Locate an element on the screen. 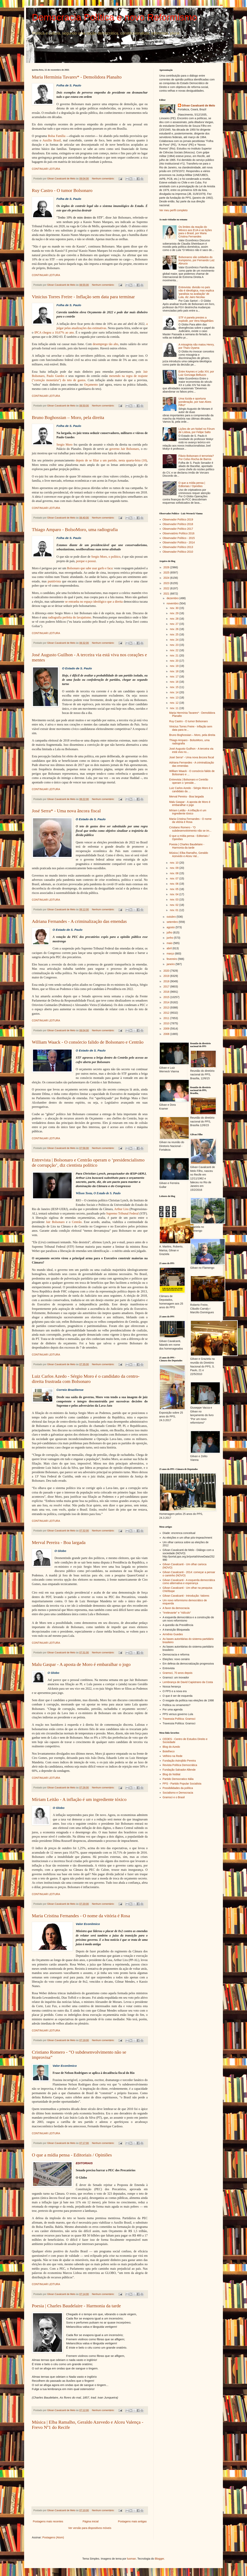  se entranha no espaço ideológico que a direita is located at coordinates (94, 601).